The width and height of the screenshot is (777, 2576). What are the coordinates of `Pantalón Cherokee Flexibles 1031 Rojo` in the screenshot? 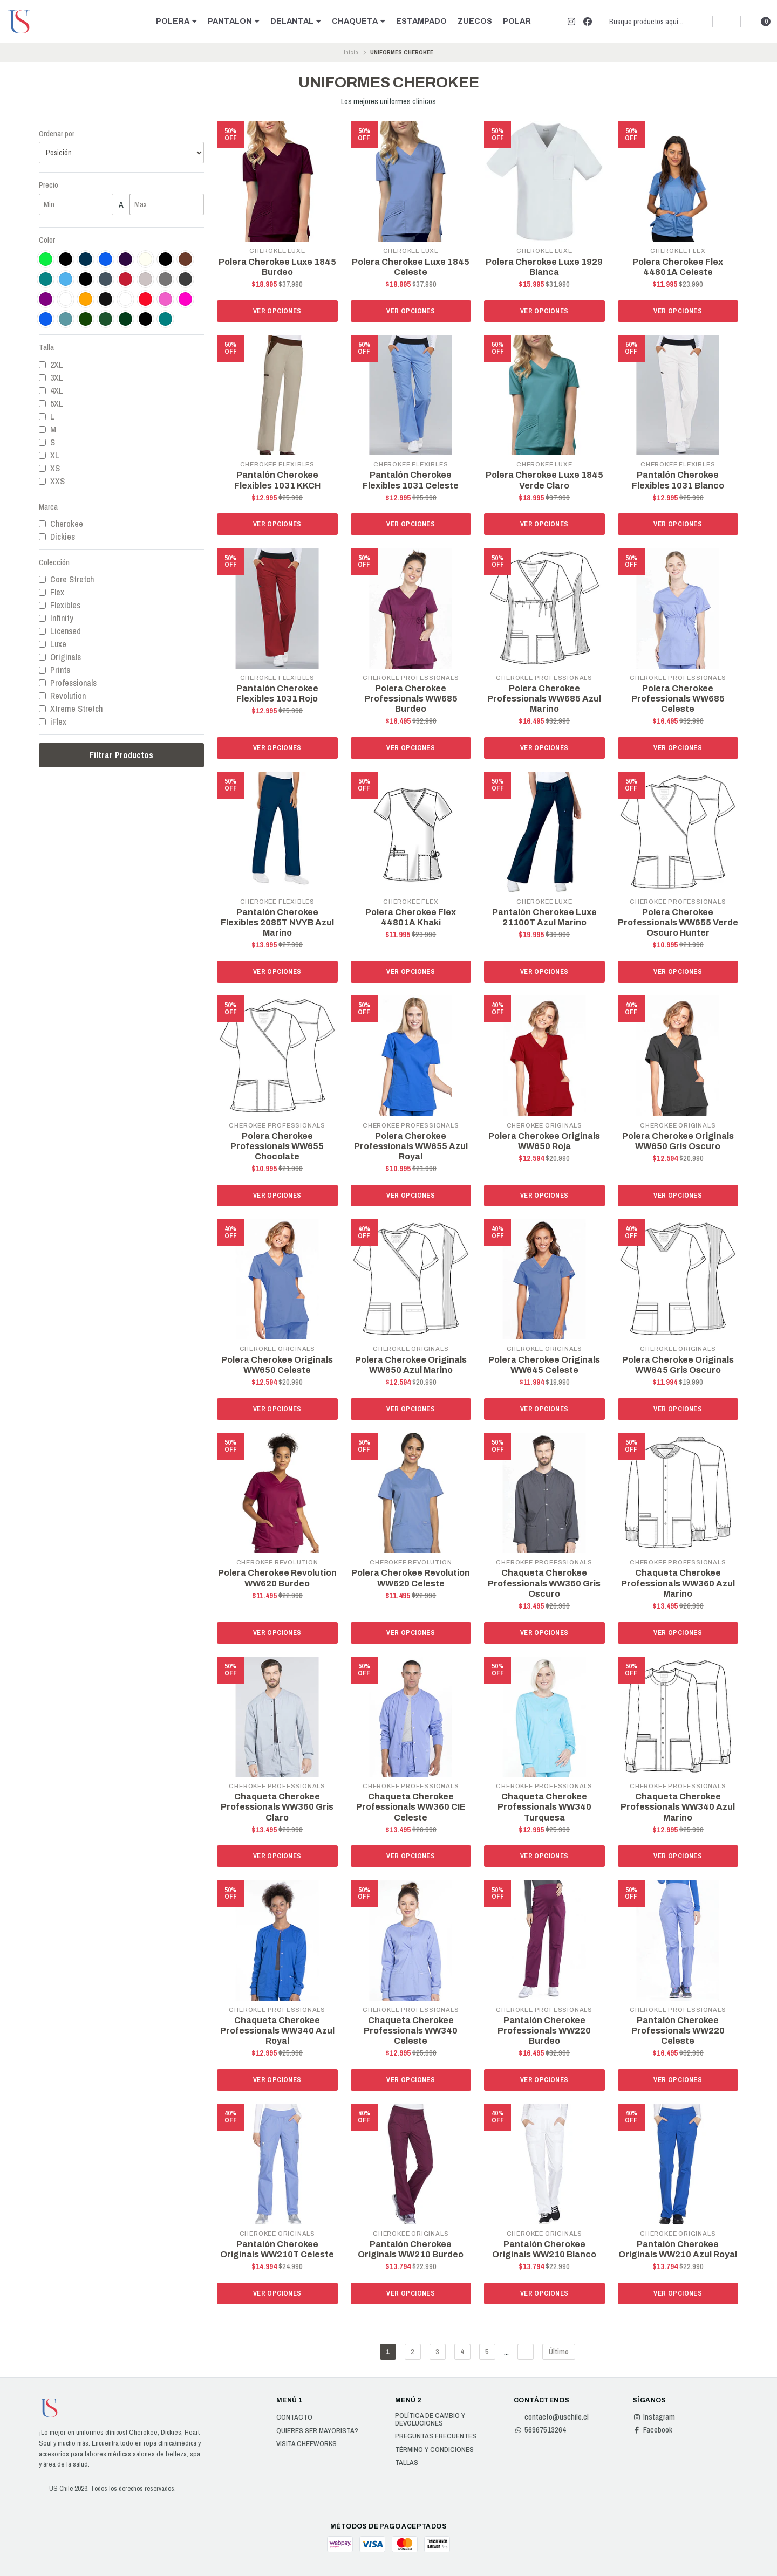 It's located at (277, 693).